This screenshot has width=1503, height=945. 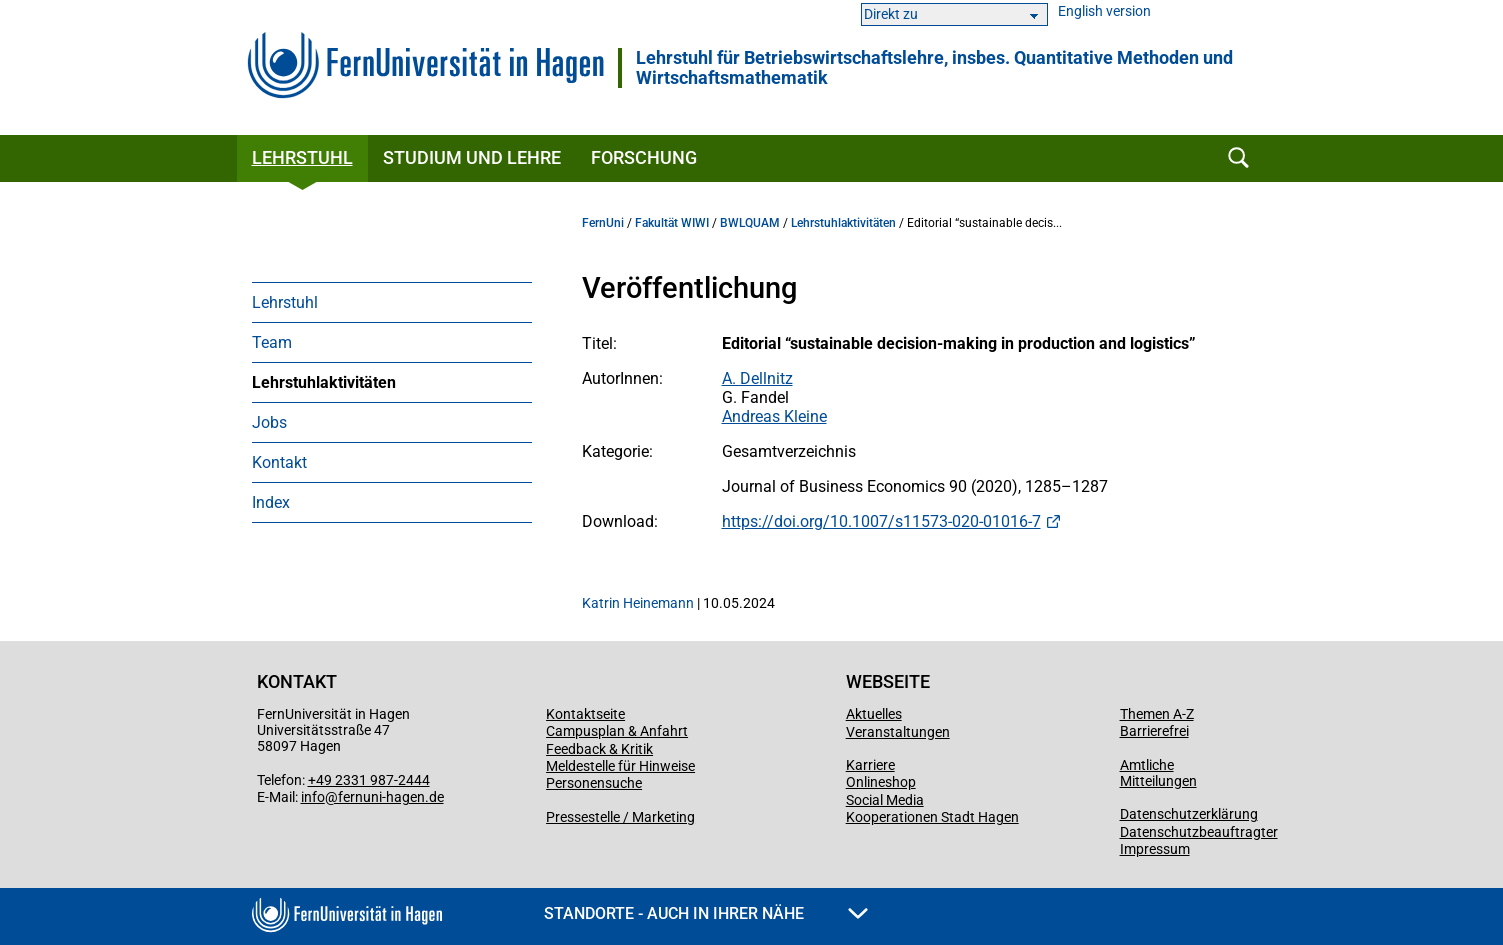 What do you see at coordinates (1189, 814) in the screenshot?
I see `Datenschutzerklärung` at bounding box center [1189, 814].